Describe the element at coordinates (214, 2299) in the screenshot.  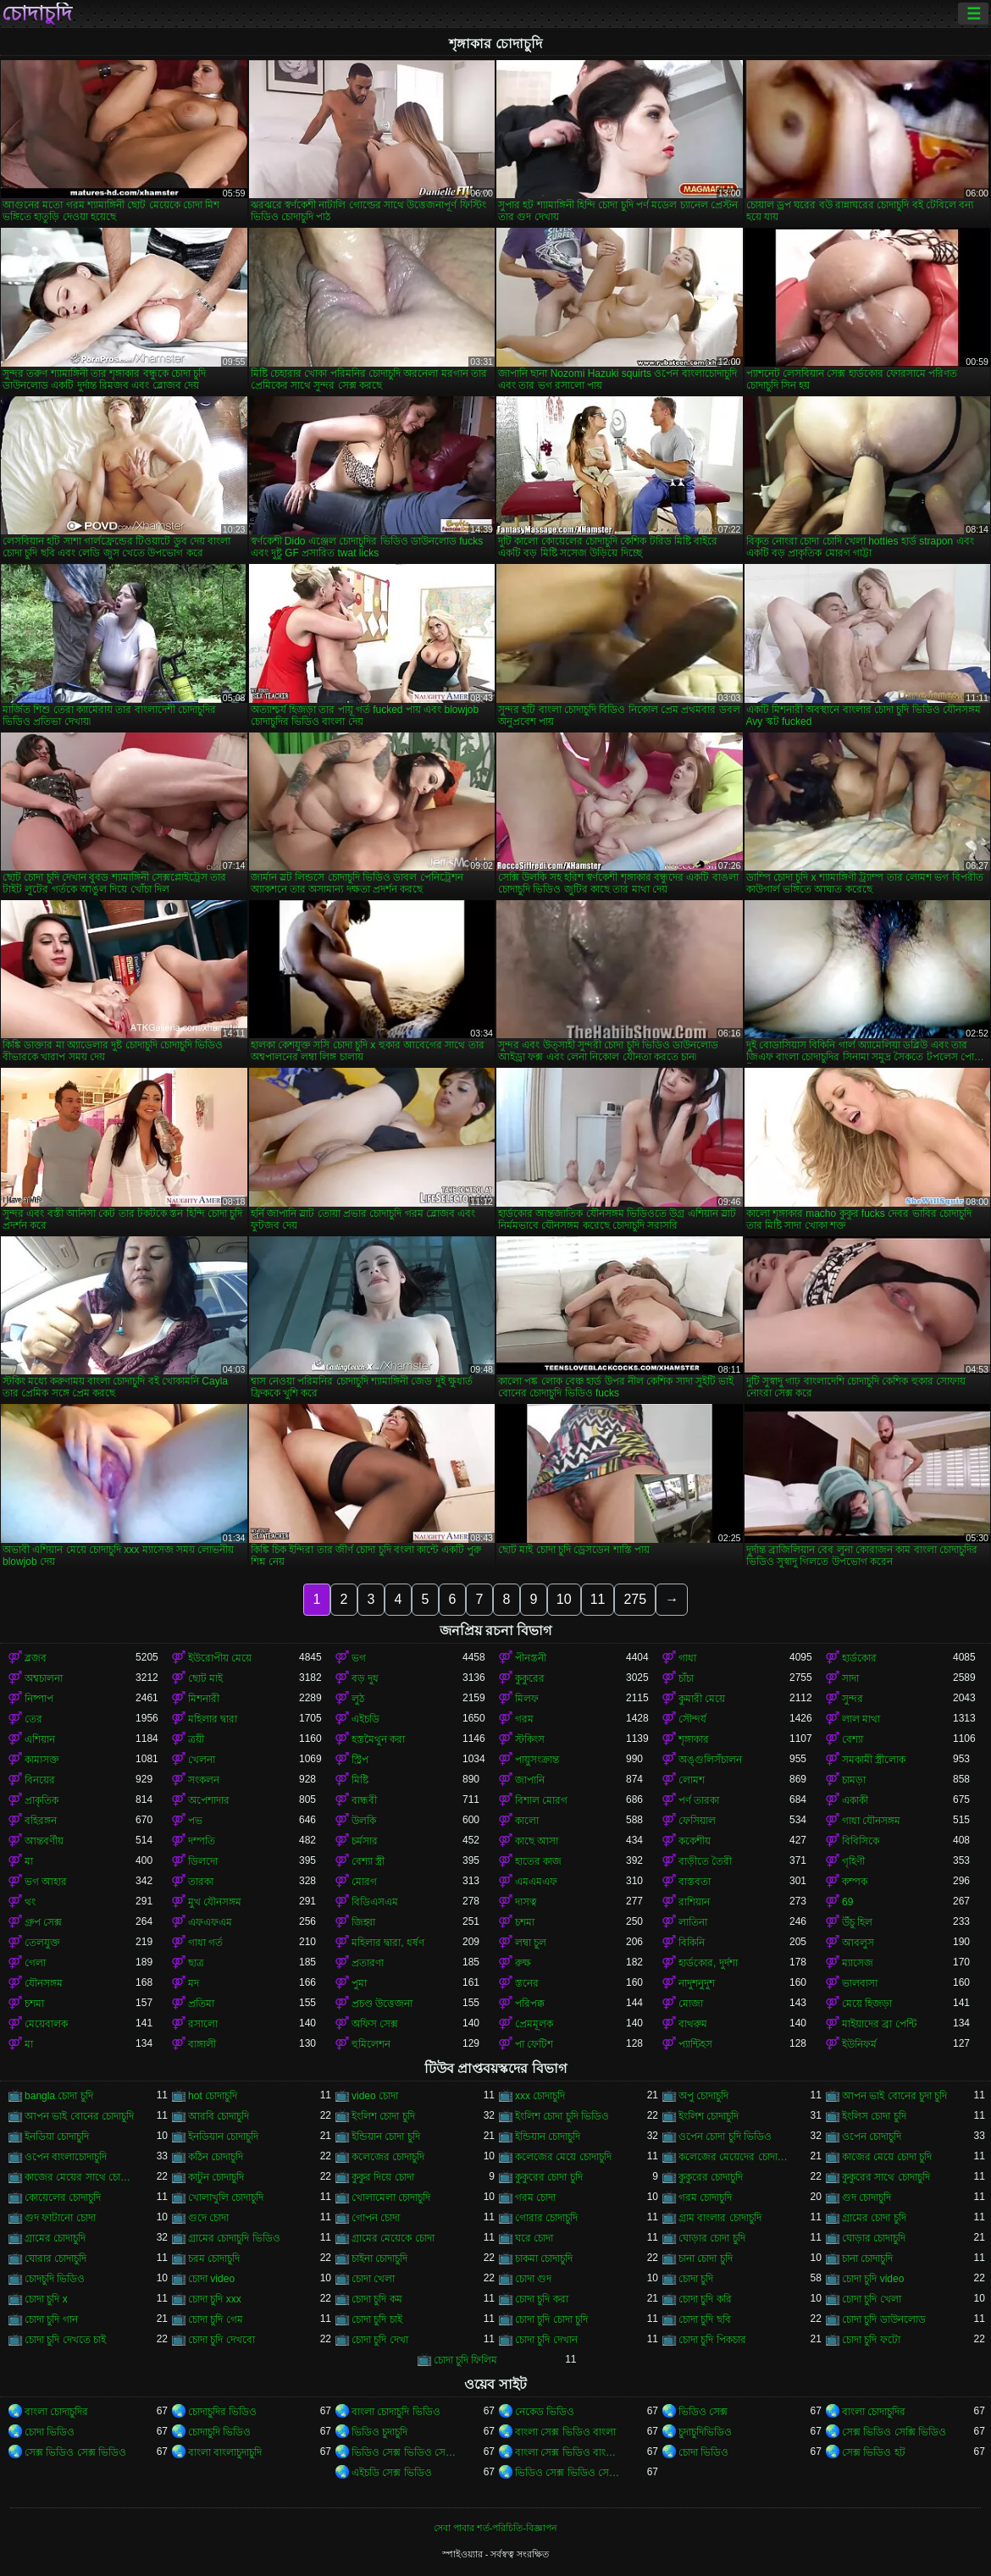
I see `চোদা চুদি xxx` at that location.